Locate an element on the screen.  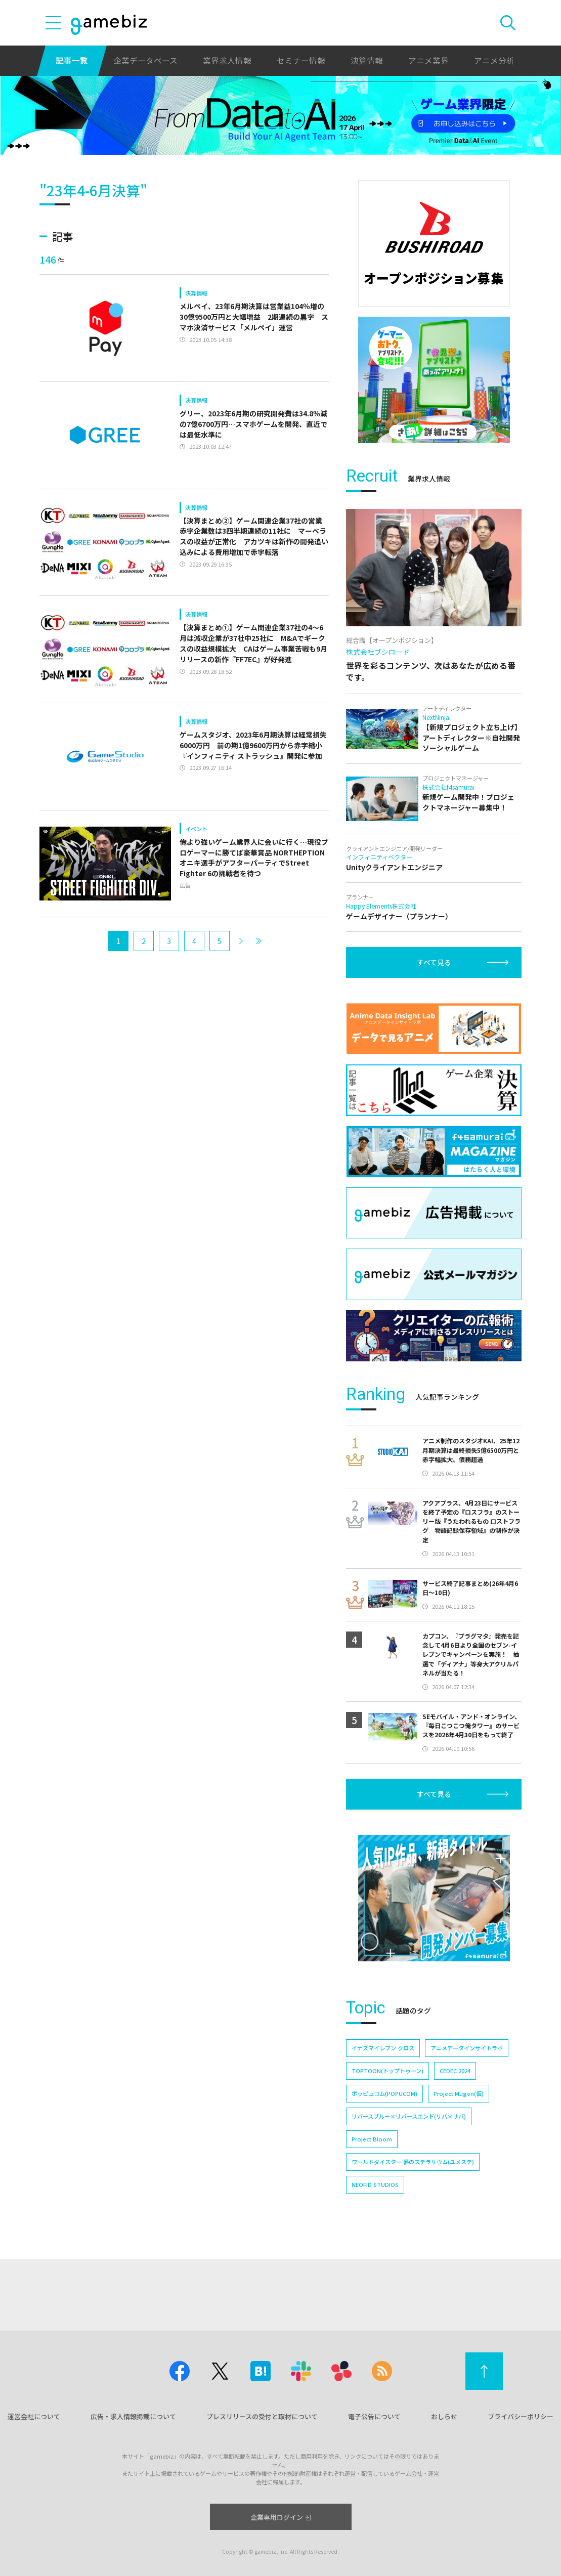
ポッピュコム(POPUCOM) is located at coordinates (384, 2093).